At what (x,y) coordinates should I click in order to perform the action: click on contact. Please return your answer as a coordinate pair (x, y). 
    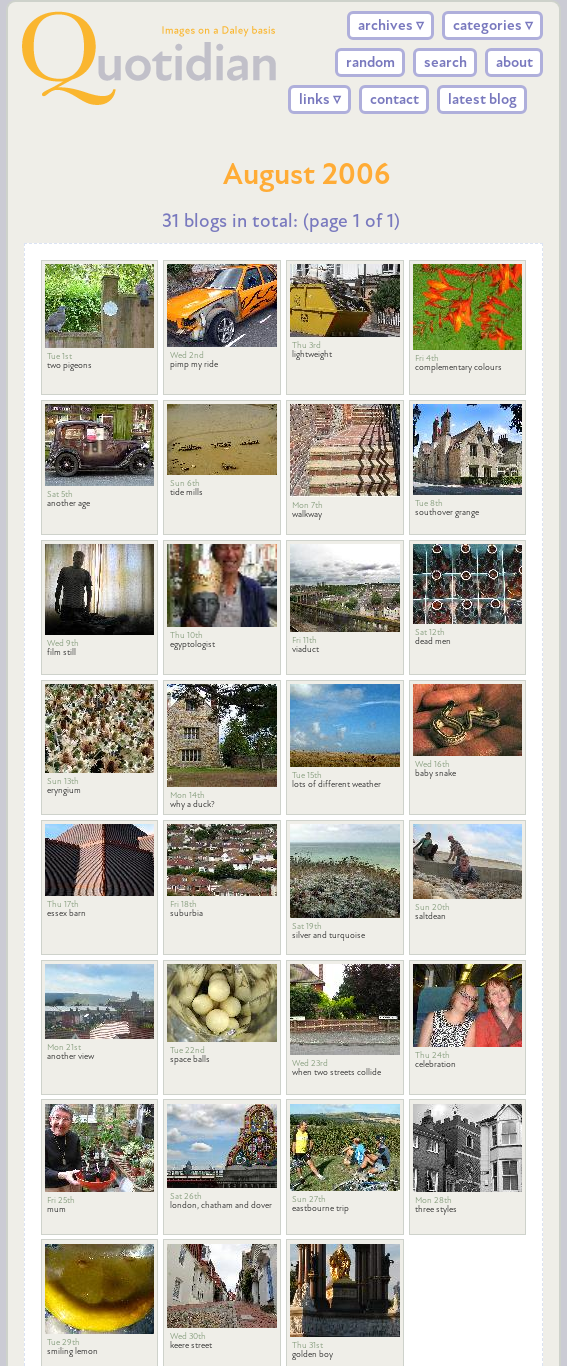
    Looking at the image, I should click on (394, 99).